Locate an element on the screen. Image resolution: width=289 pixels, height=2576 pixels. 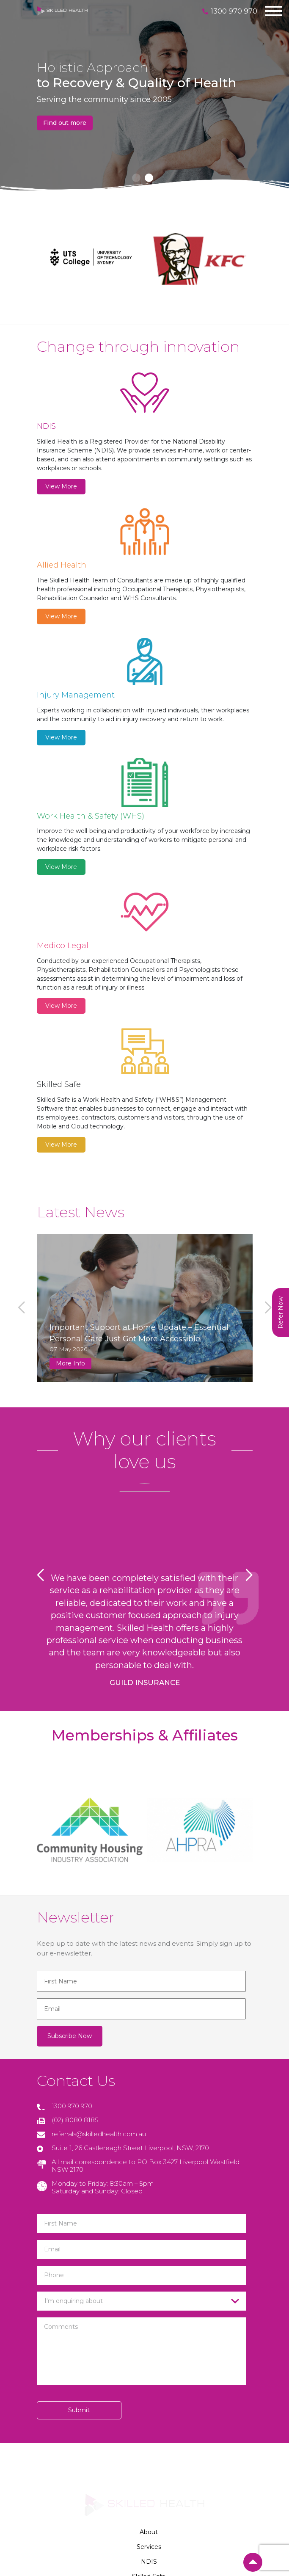
Find out more is located at coordinates (64, 123).